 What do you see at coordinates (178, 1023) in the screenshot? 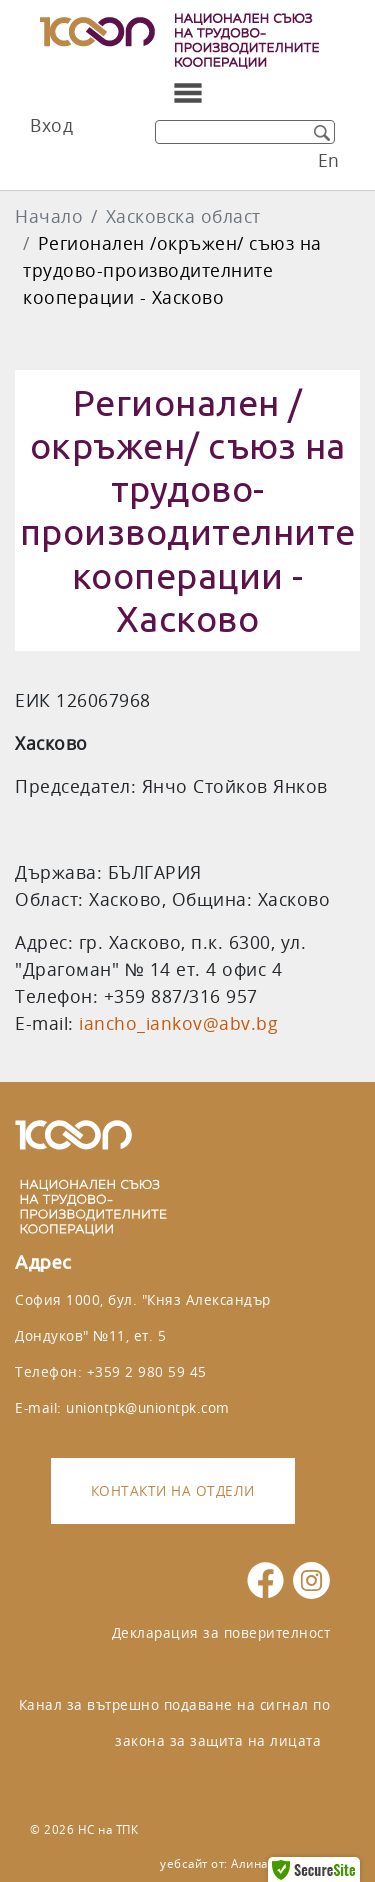
I see `iancho_iankov@abv.bg` at bounding box center [178, 1023].